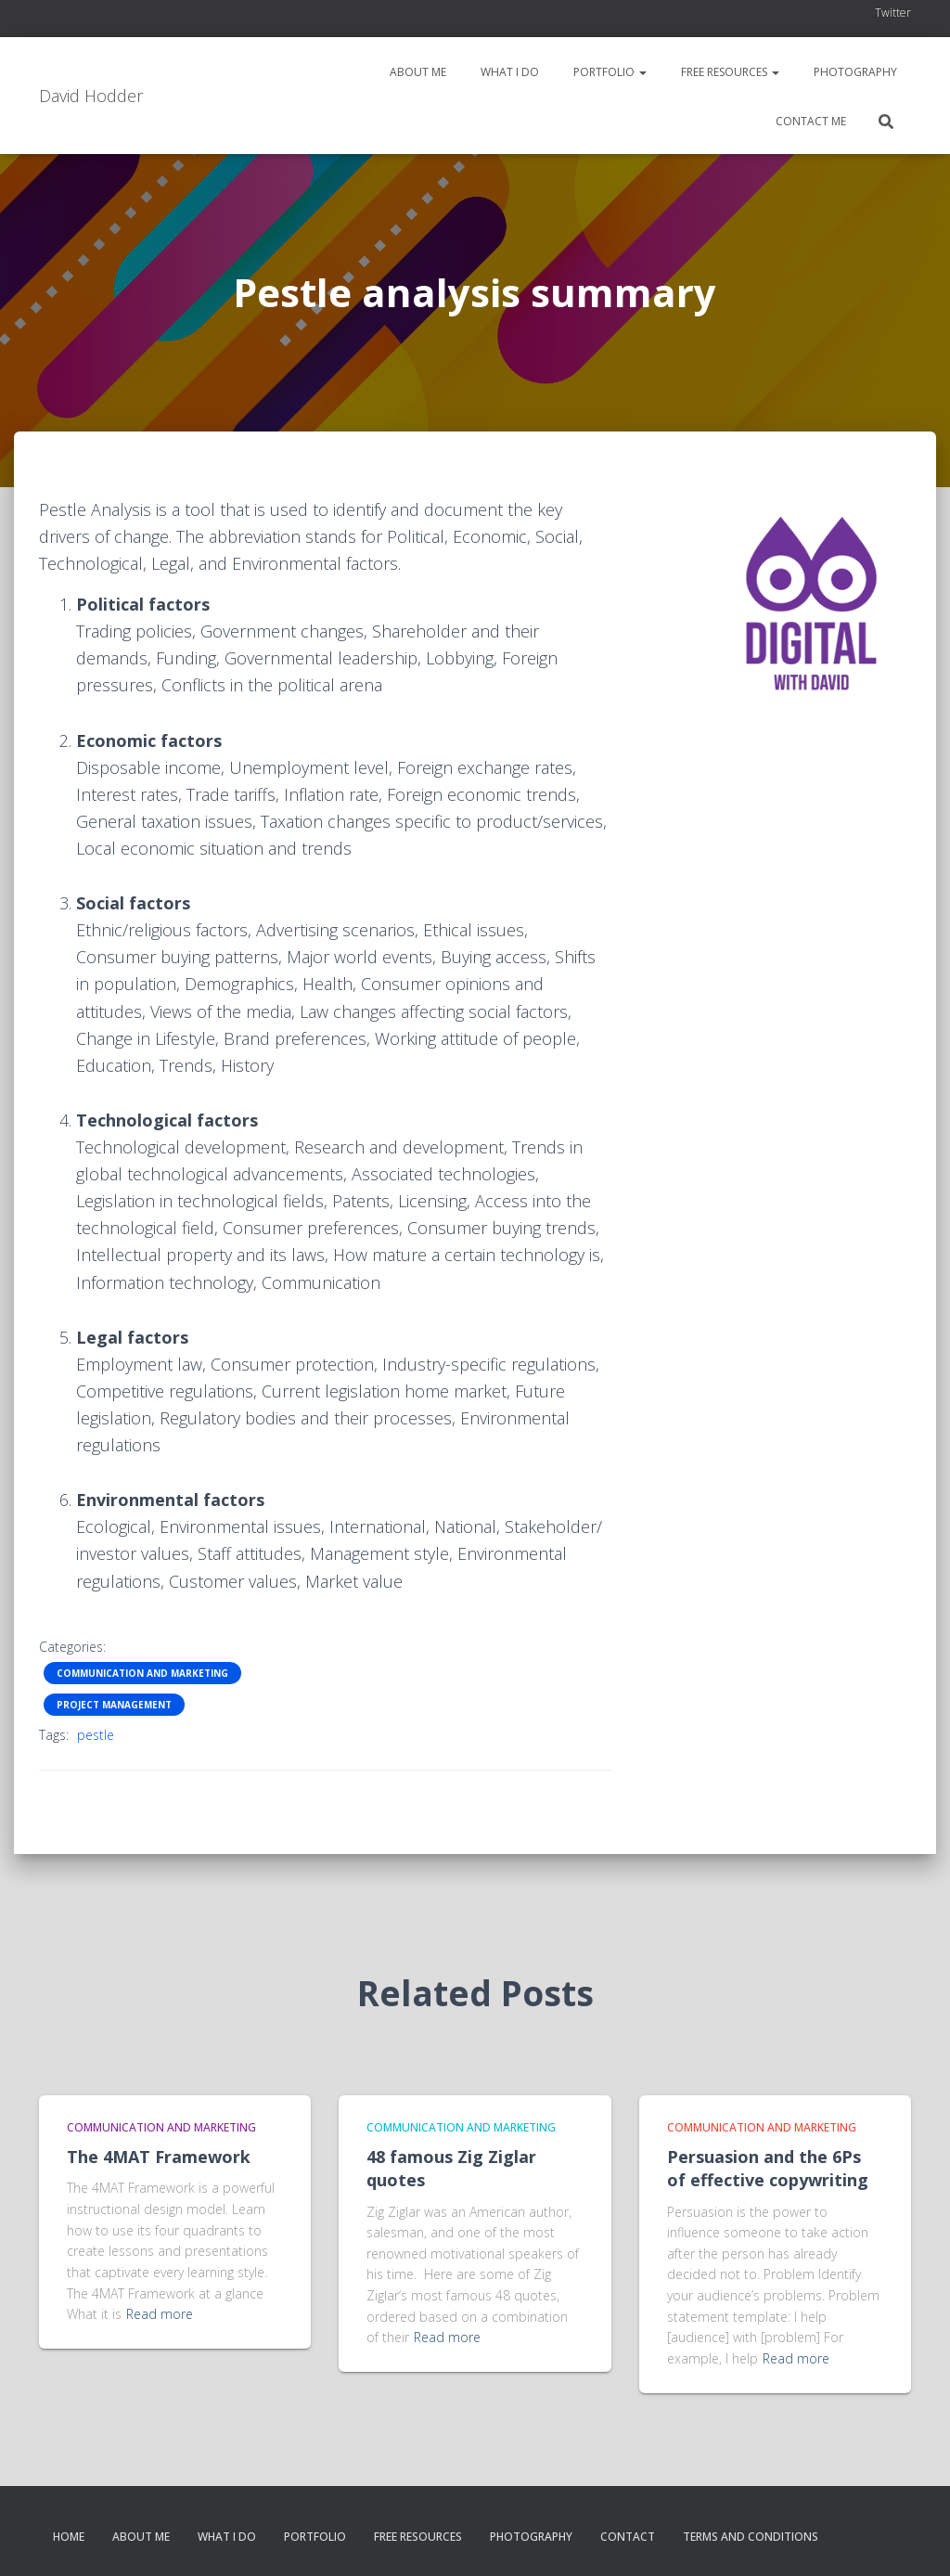  I want to click on Portfolio, so click(609, 72).